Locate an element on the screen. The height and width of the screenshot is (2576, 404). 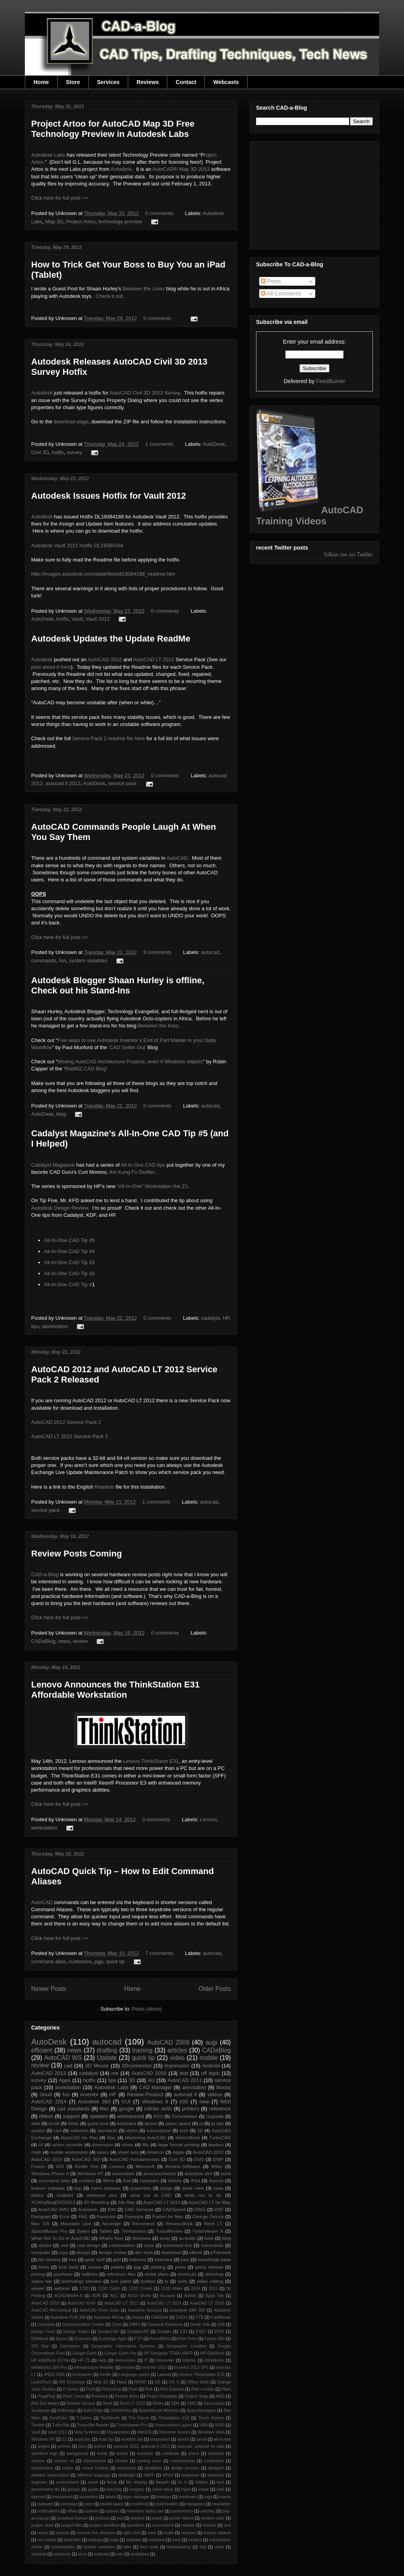
Apps Tab is located at coordinates (215, 2296).